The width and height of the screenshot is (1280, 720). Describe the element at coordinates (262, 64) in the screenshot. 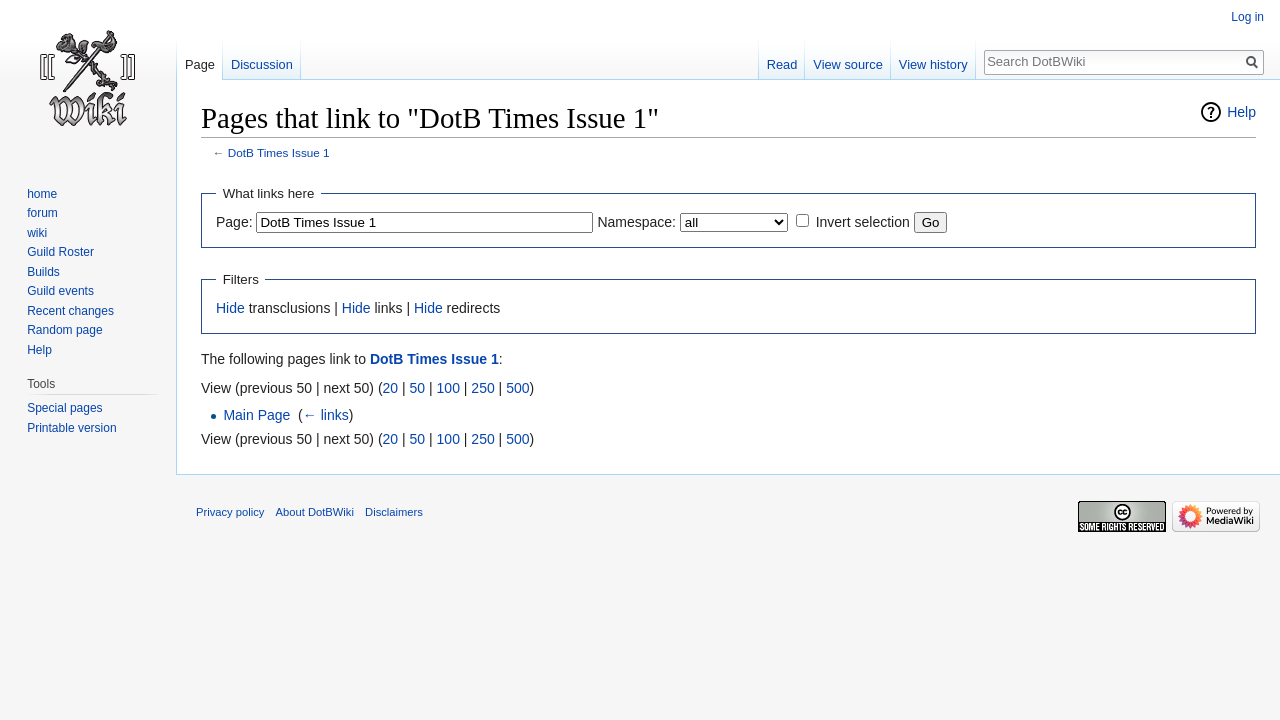

I see `Discussion` at that location.